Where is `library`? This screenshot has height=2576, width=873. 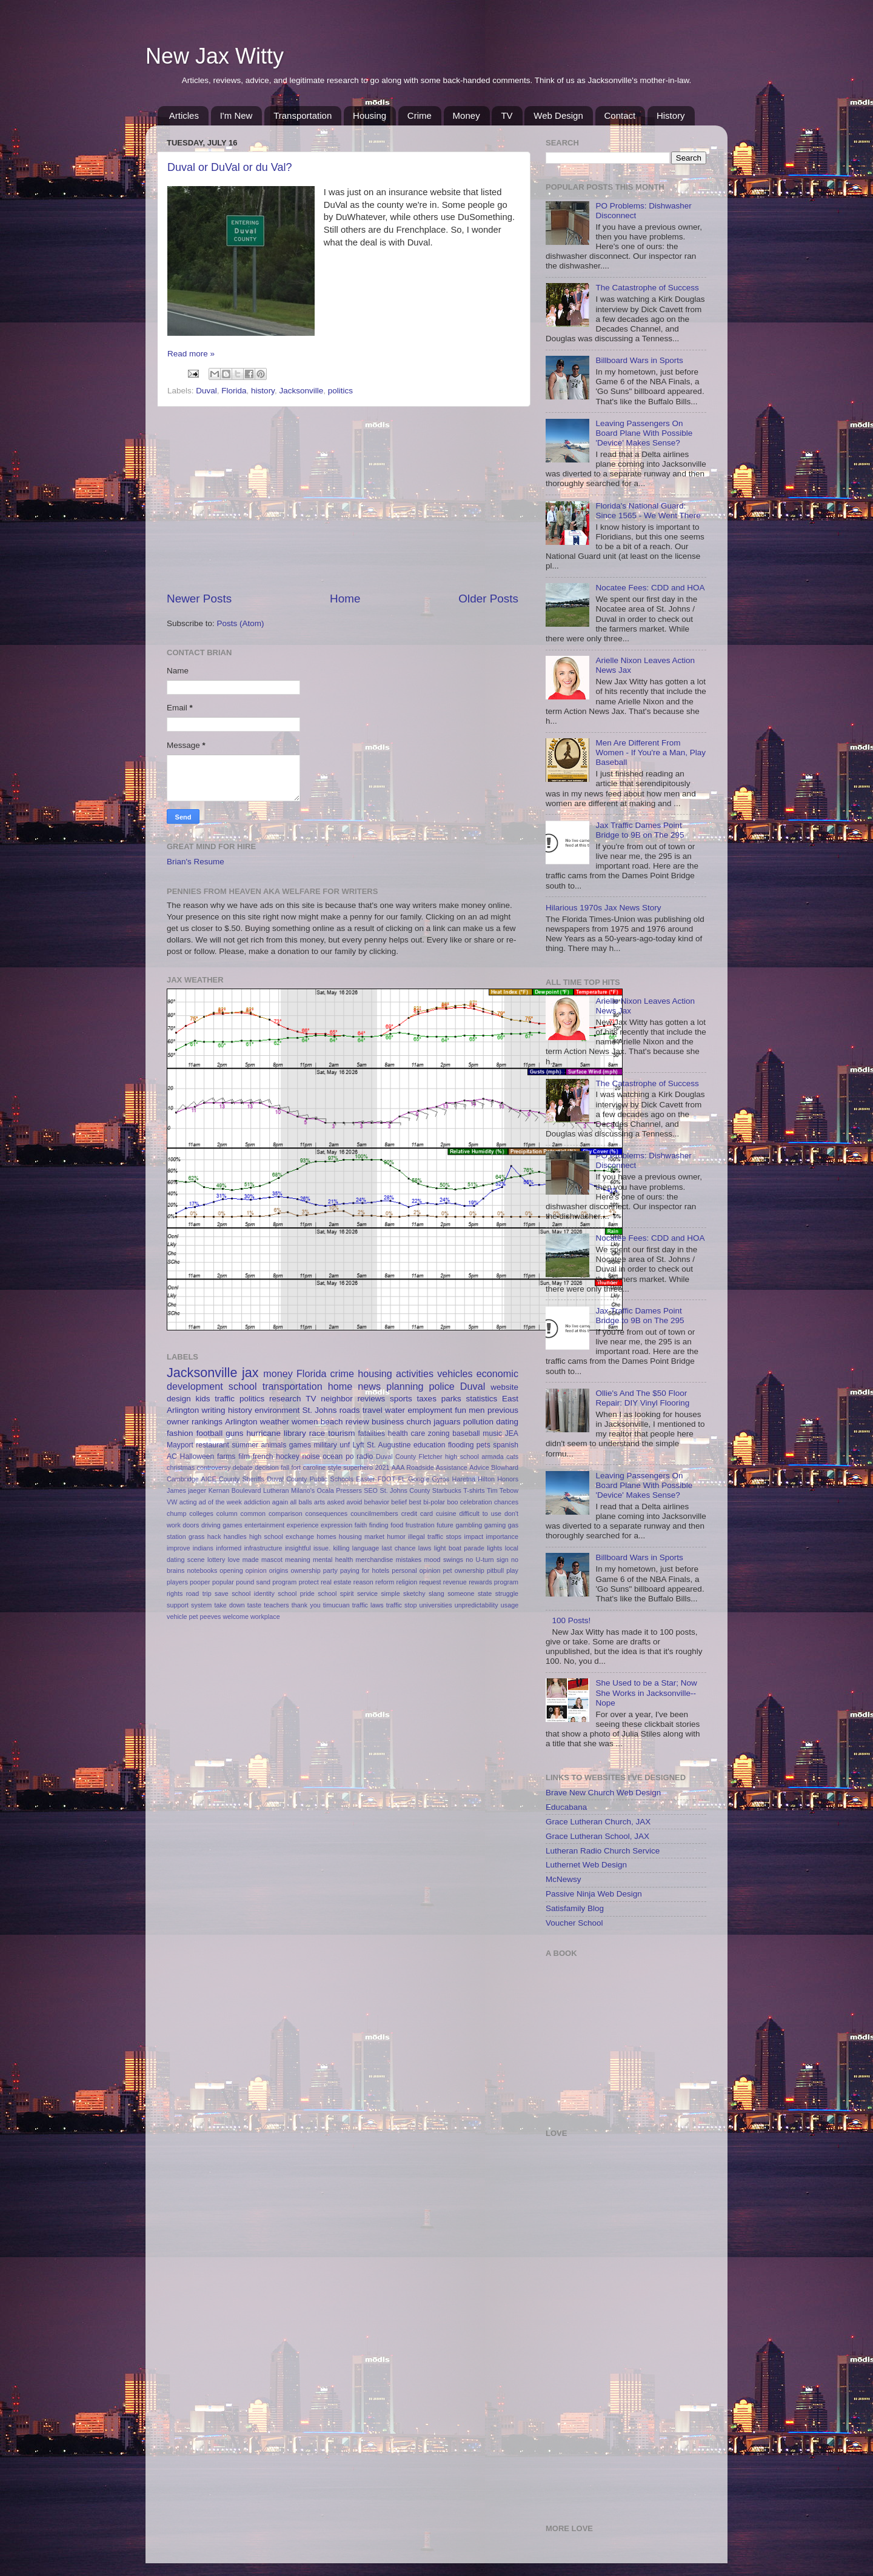
library is located at coordinates (295, 1433).